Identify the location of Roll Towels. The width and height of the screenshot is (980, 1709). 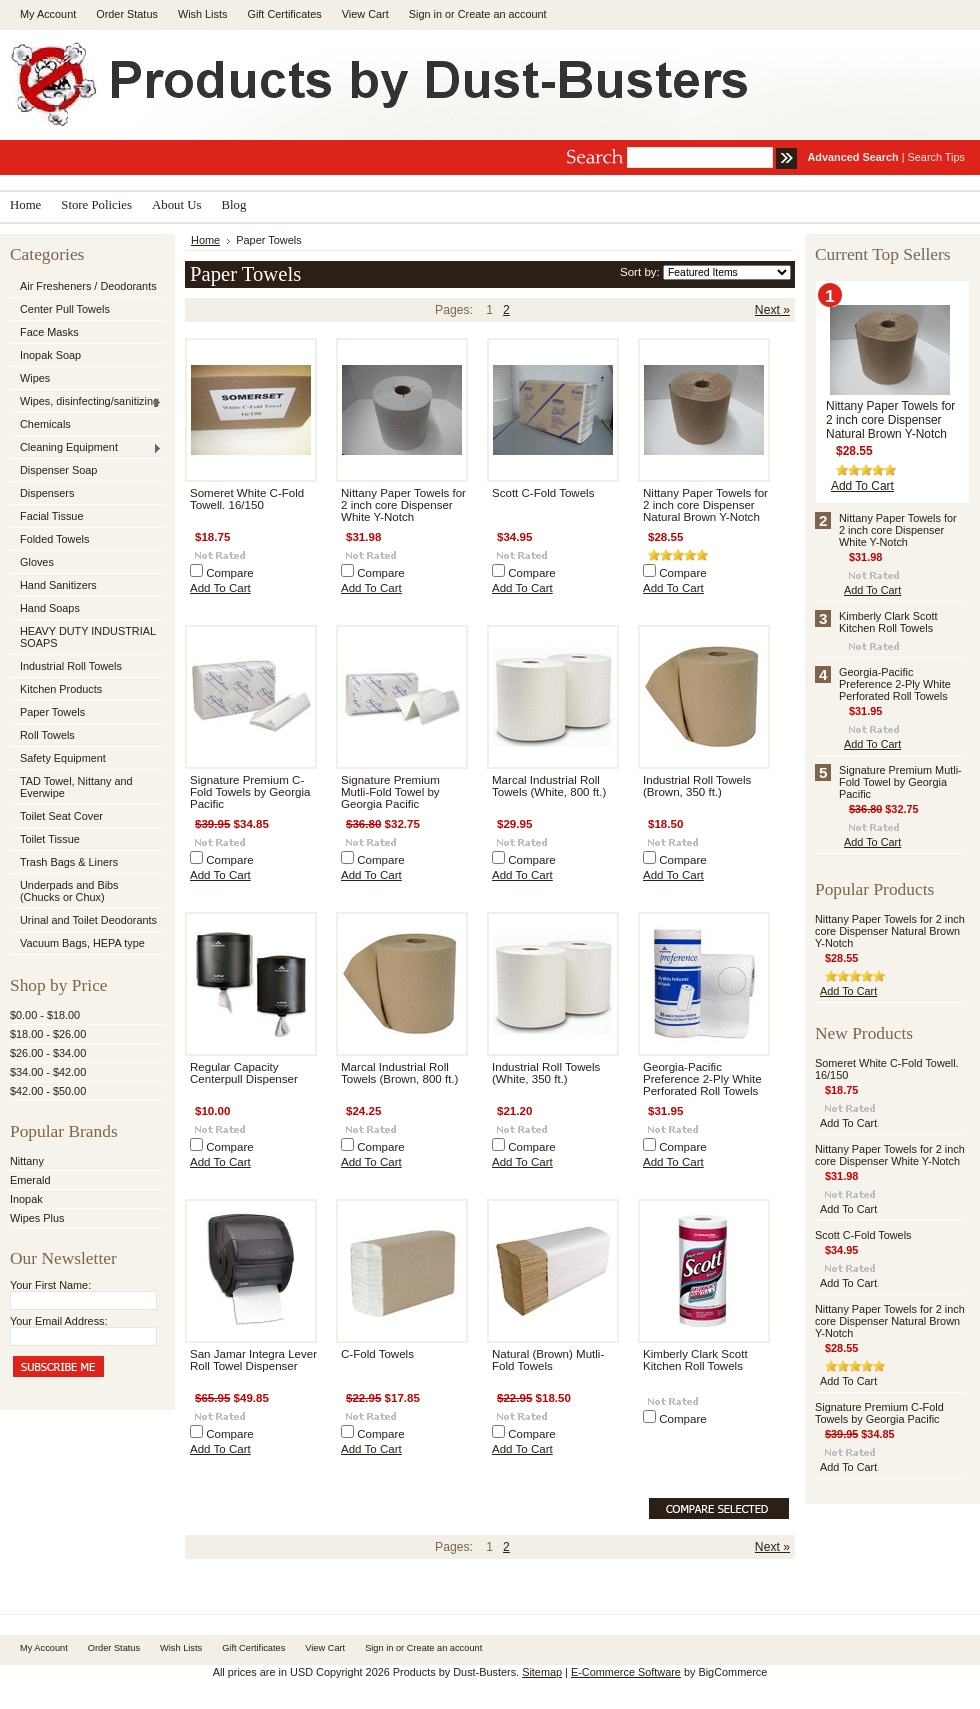
(47, 735).